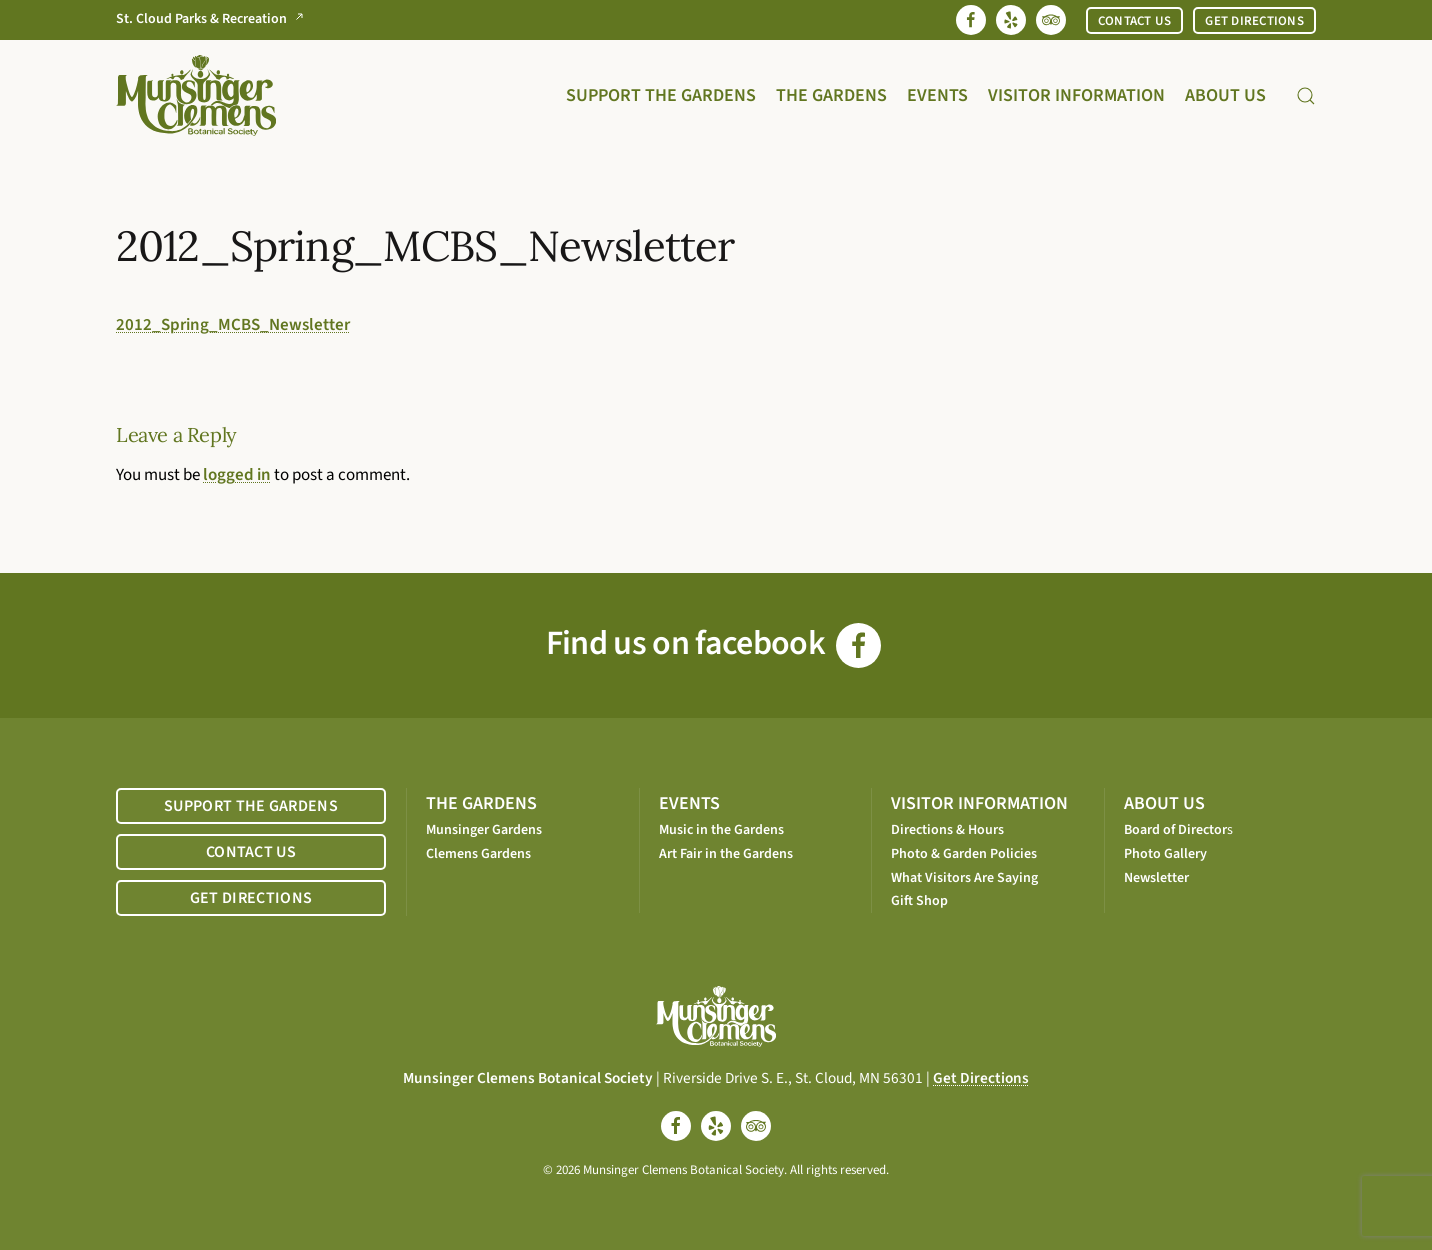 This screenshot has height=1250, width=1432. What do you see at coordinates (676, 1126) in the screenshot?
I see `[facebook]` at bounding box center [676, 1126].